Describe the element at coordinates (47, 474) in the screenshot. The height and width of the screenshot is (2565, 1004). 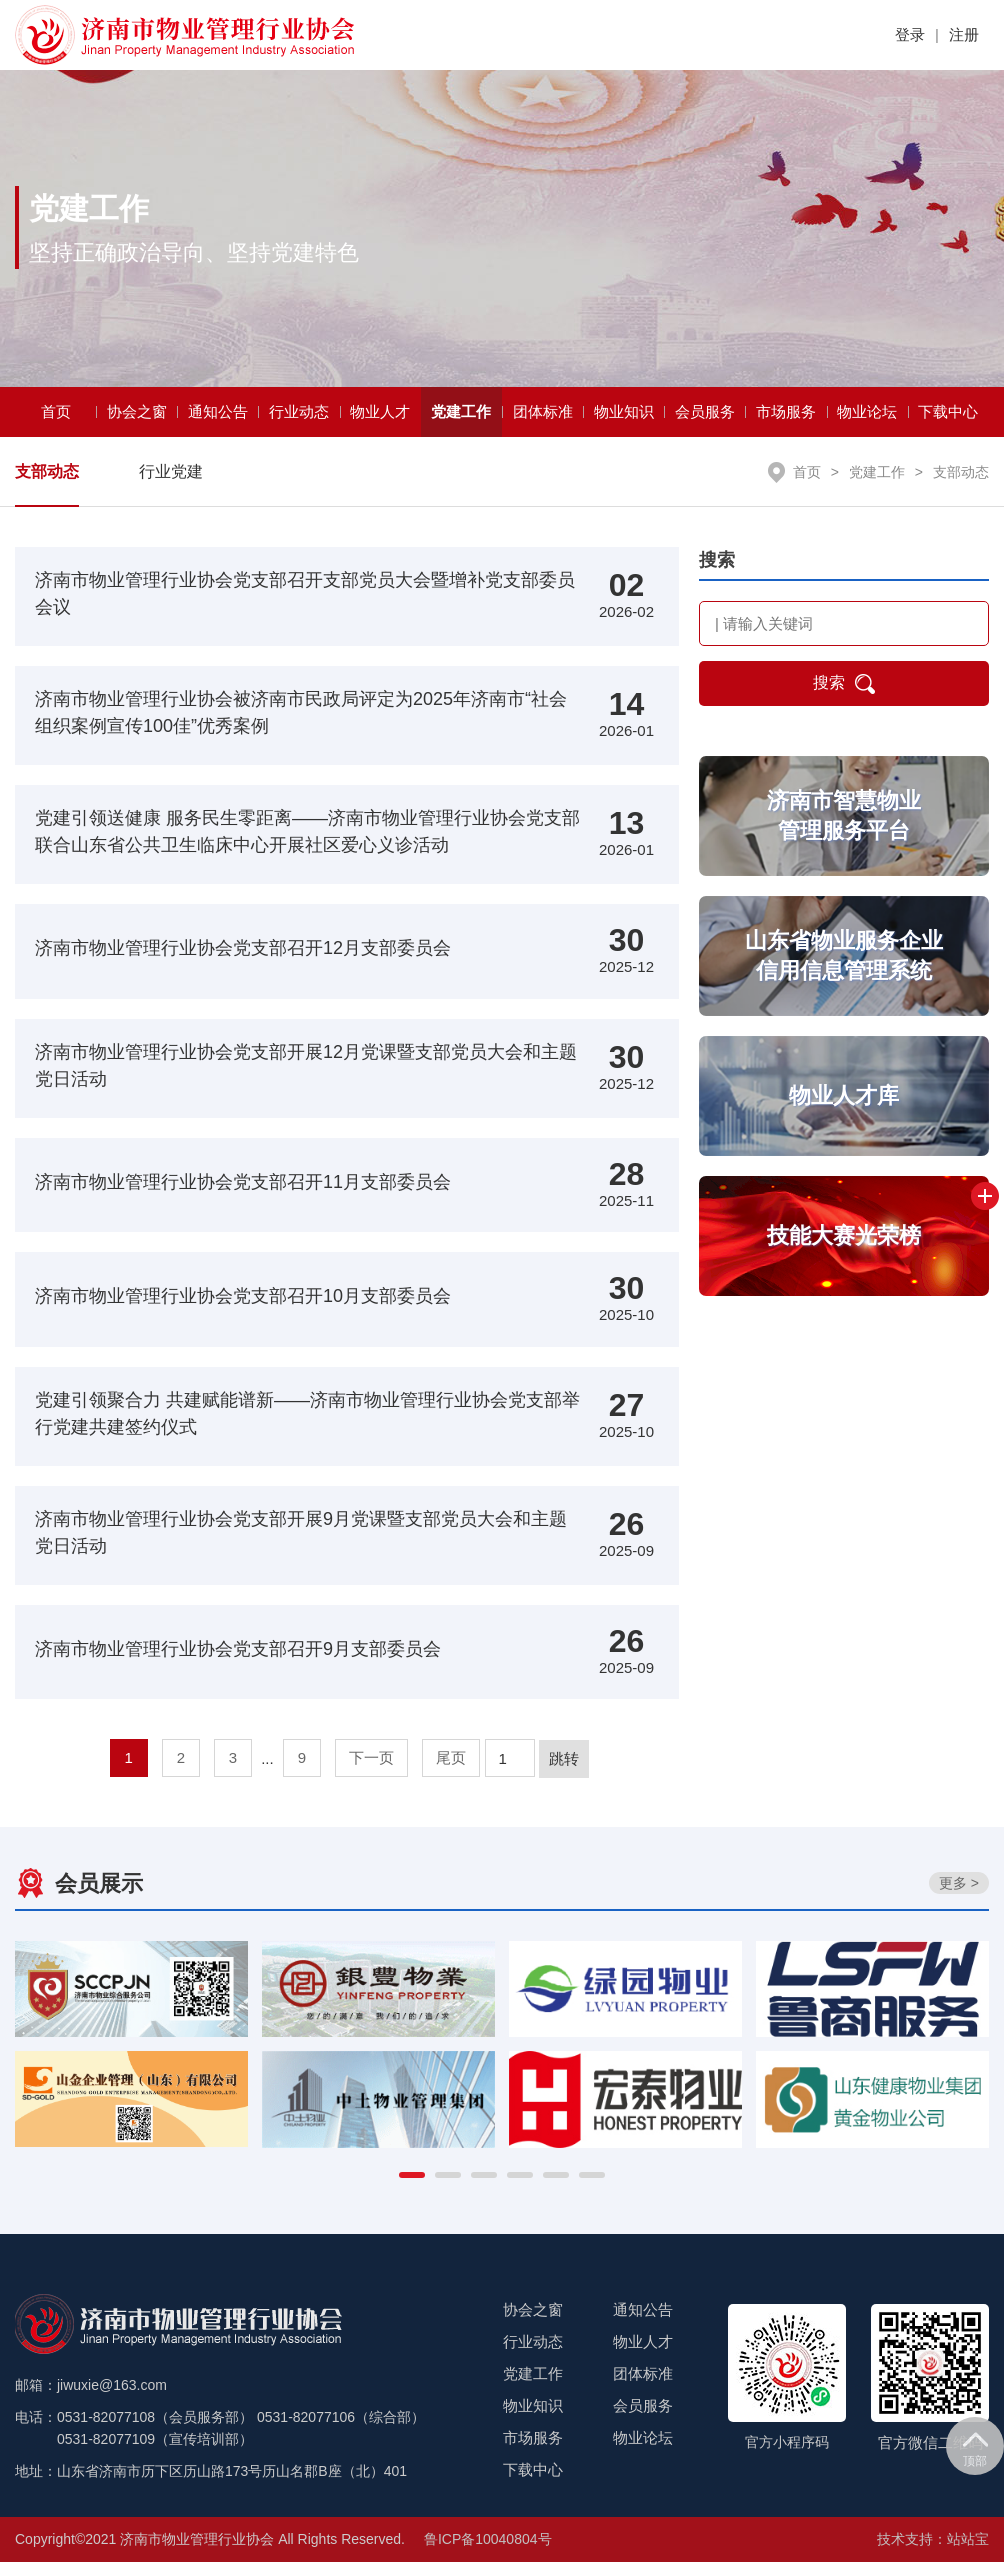
I see `支部动态` at that location.